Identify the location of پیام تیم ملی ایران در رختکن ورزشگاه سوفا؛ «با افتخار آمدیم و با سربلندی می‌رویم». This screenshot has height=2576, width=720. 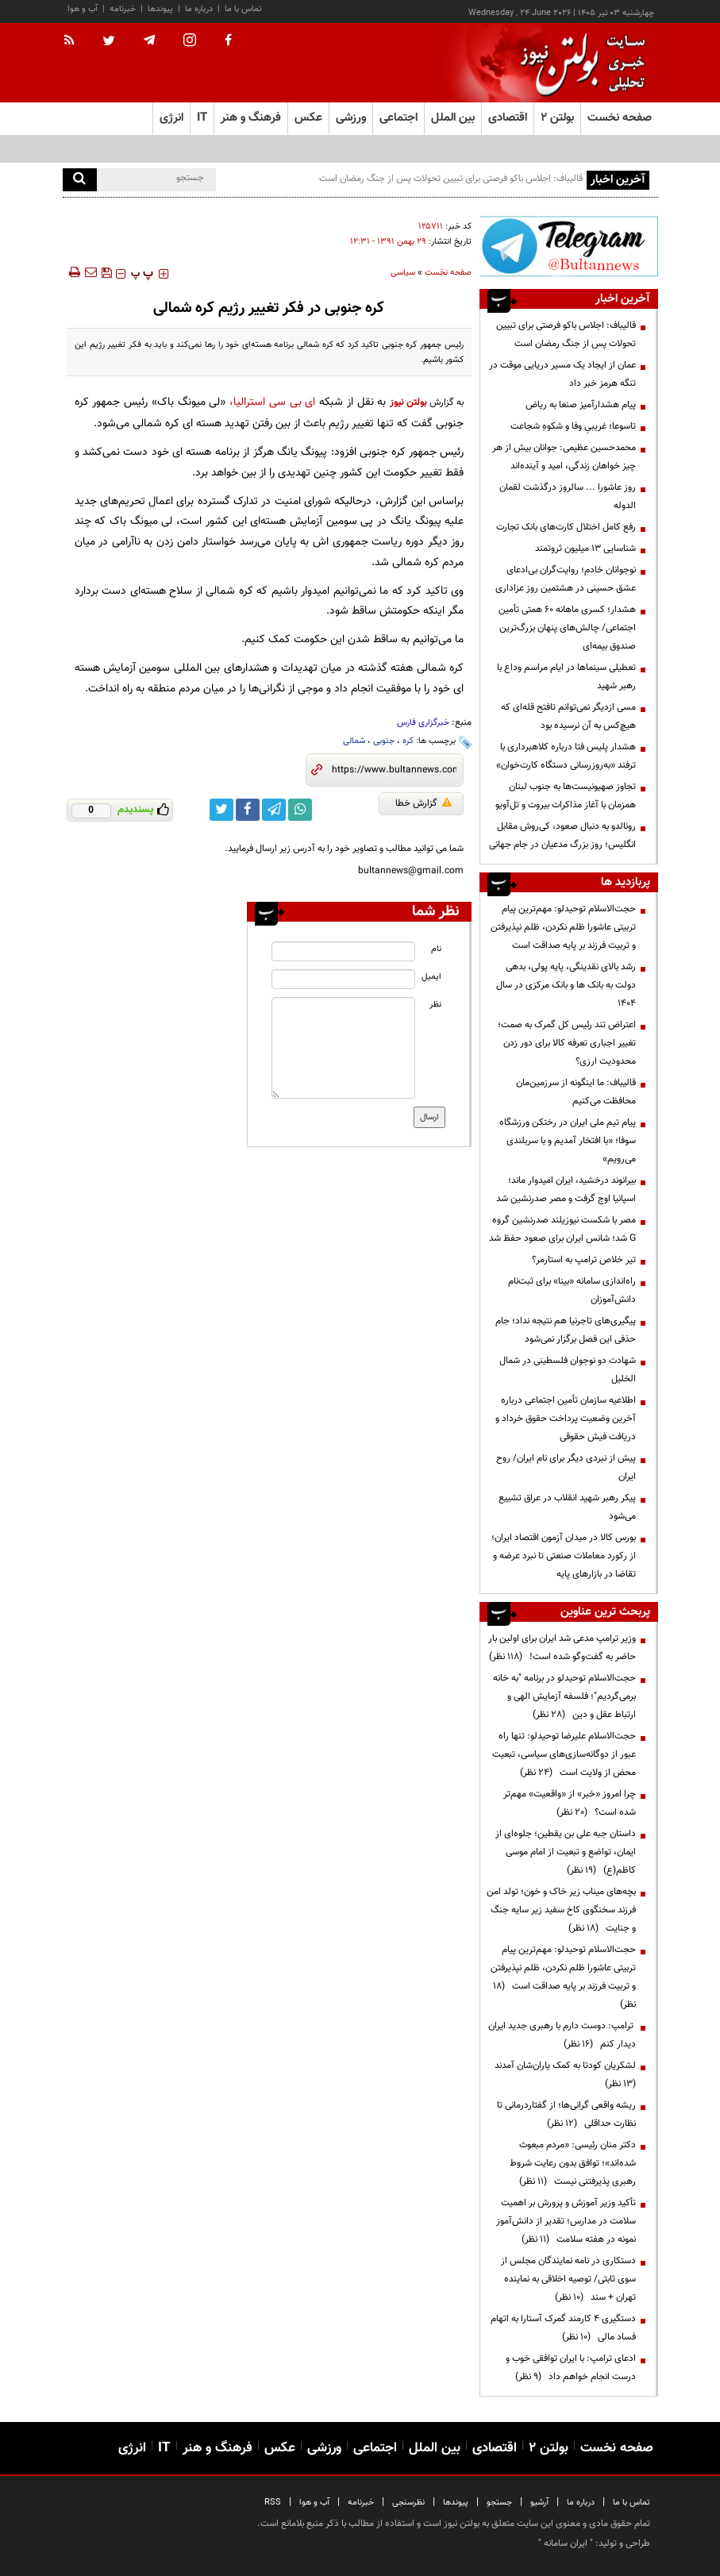
(567, 1140).